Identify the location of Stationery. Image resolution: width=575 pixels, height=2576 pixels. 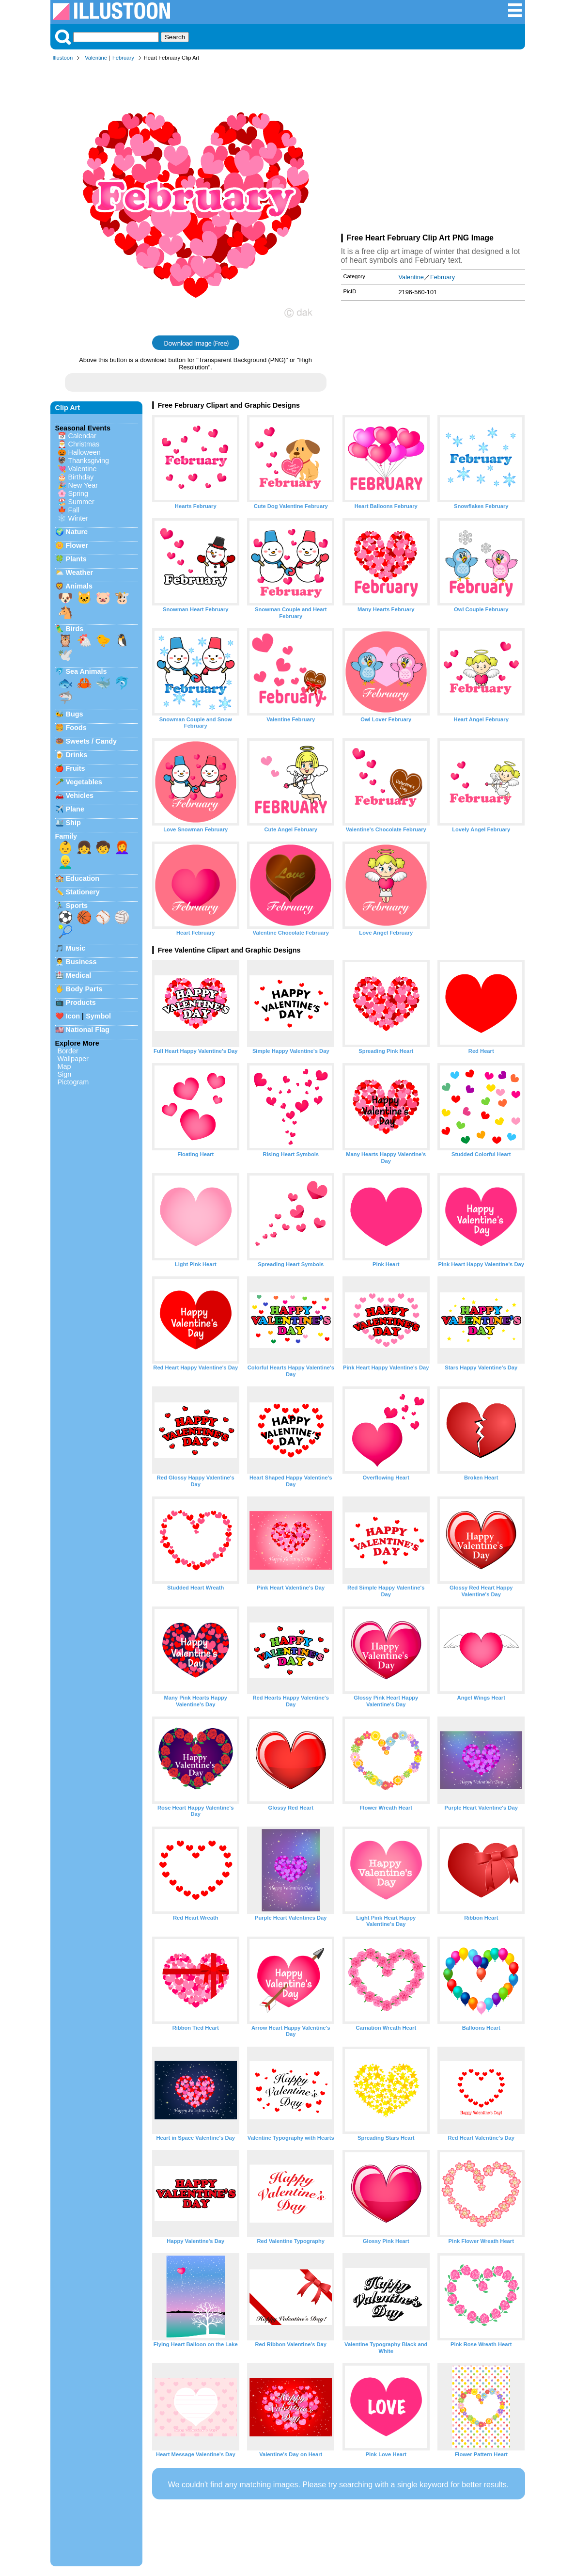
(83, 892).